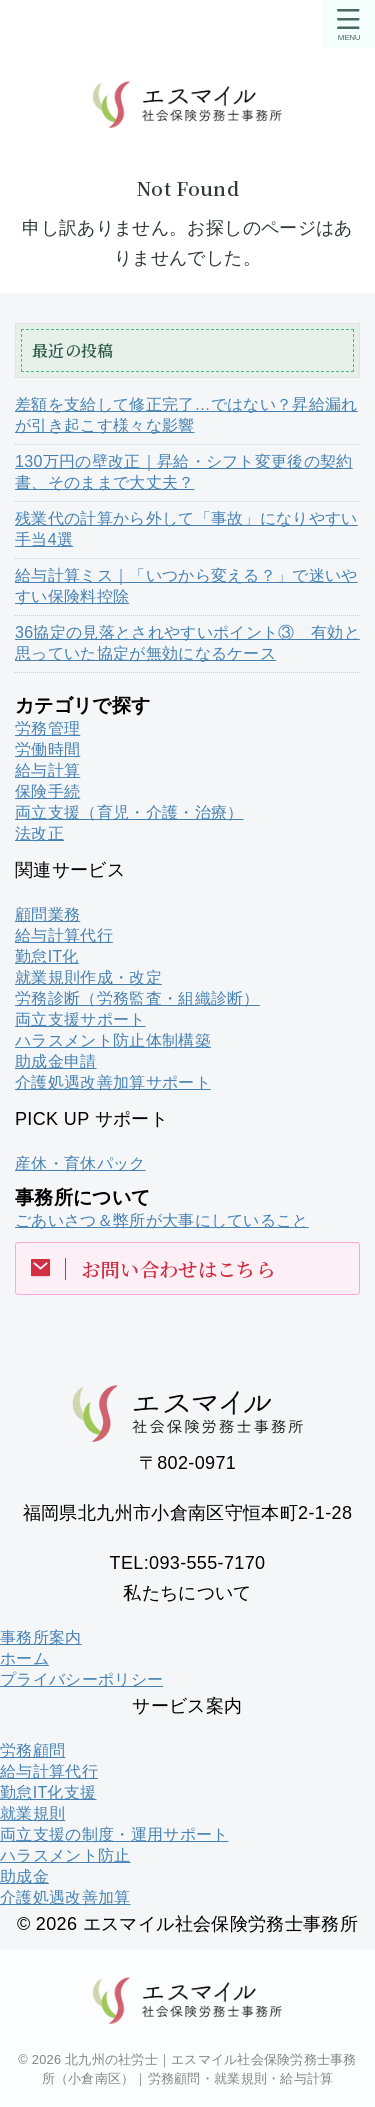  Describe the element at coordinates (56, 1061) in the screenshot. I see `助成金申請` at that location.